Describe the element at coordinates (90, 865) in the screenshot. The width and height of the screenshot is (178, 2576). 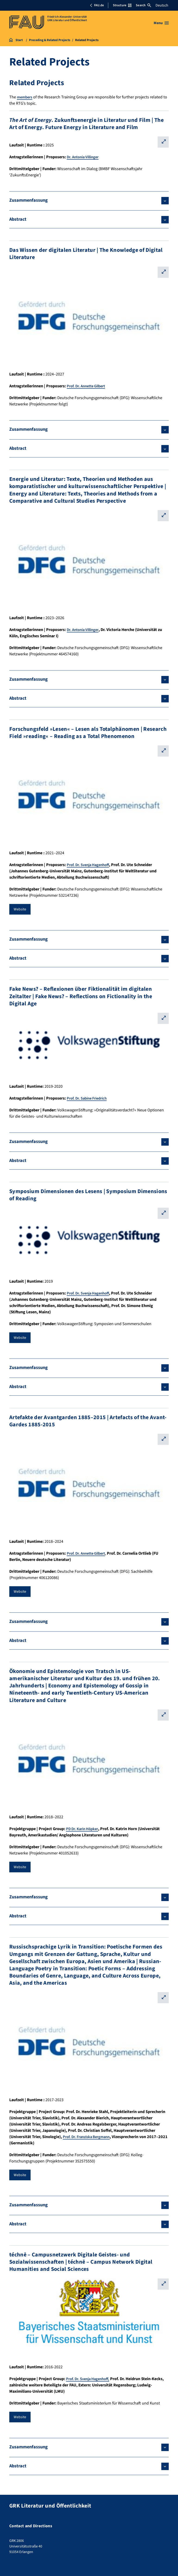
I see `Prof. Dr. Svenja Hagenhoff` at that location.